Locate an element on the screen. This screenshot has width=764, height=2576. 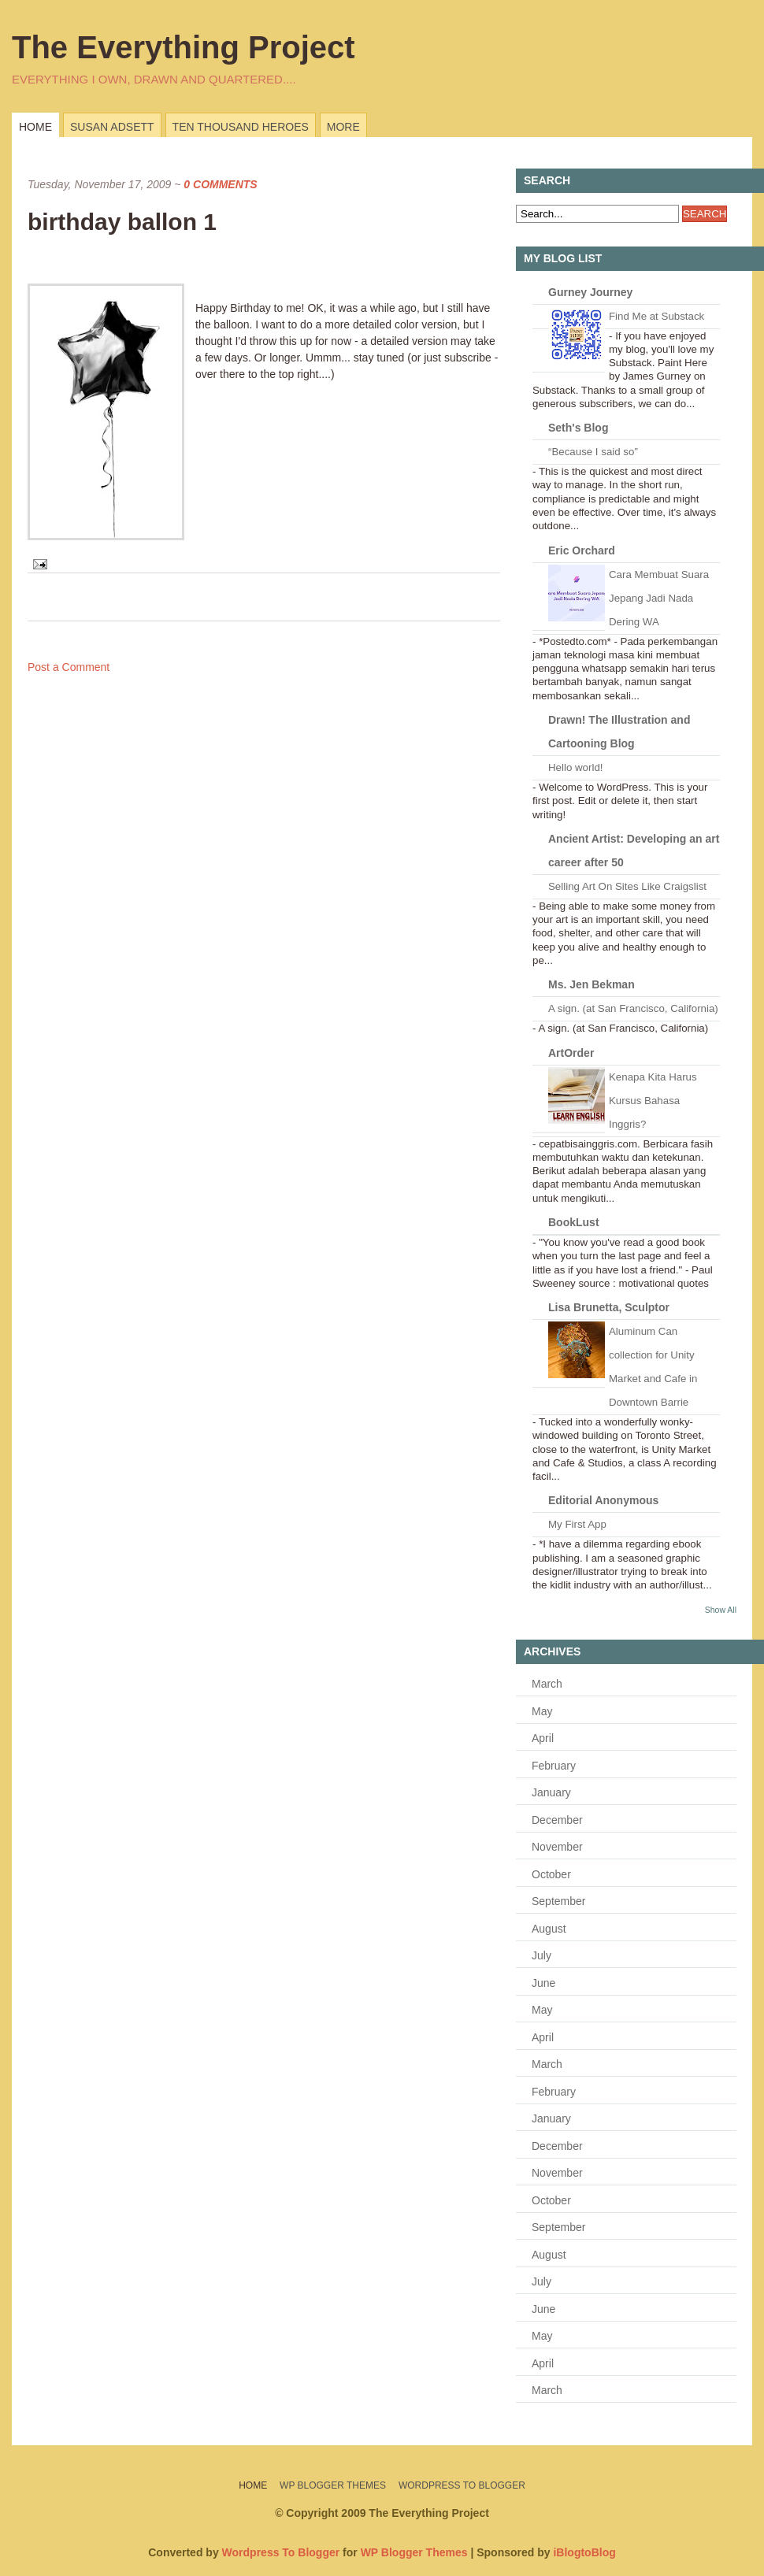
Susan Adsett is located at coordinates (112, 126).